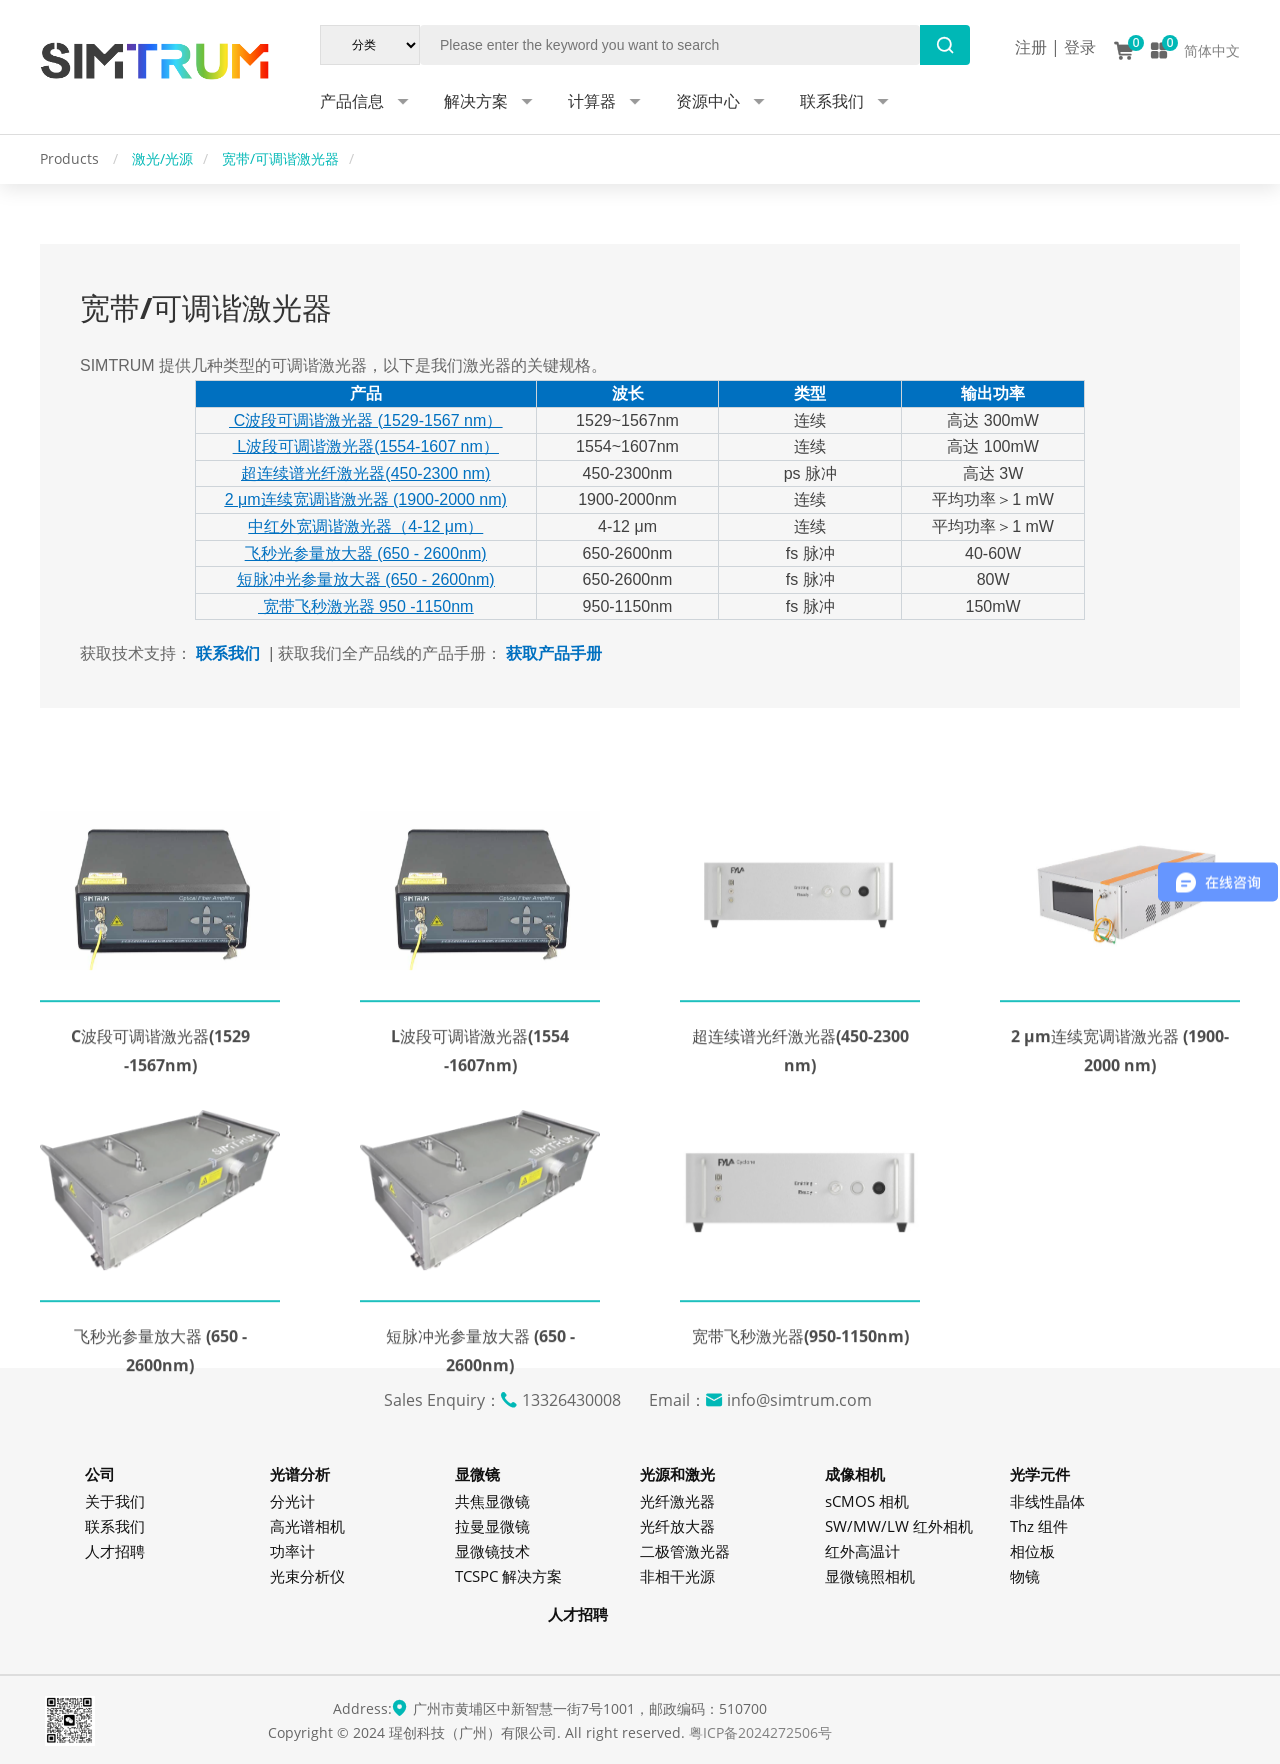 The height and width of the screenshot is (1764, 1280). Describe the element at coordinates (870, 1576) in the screenshot. I see `显微镜照相机` at that location.